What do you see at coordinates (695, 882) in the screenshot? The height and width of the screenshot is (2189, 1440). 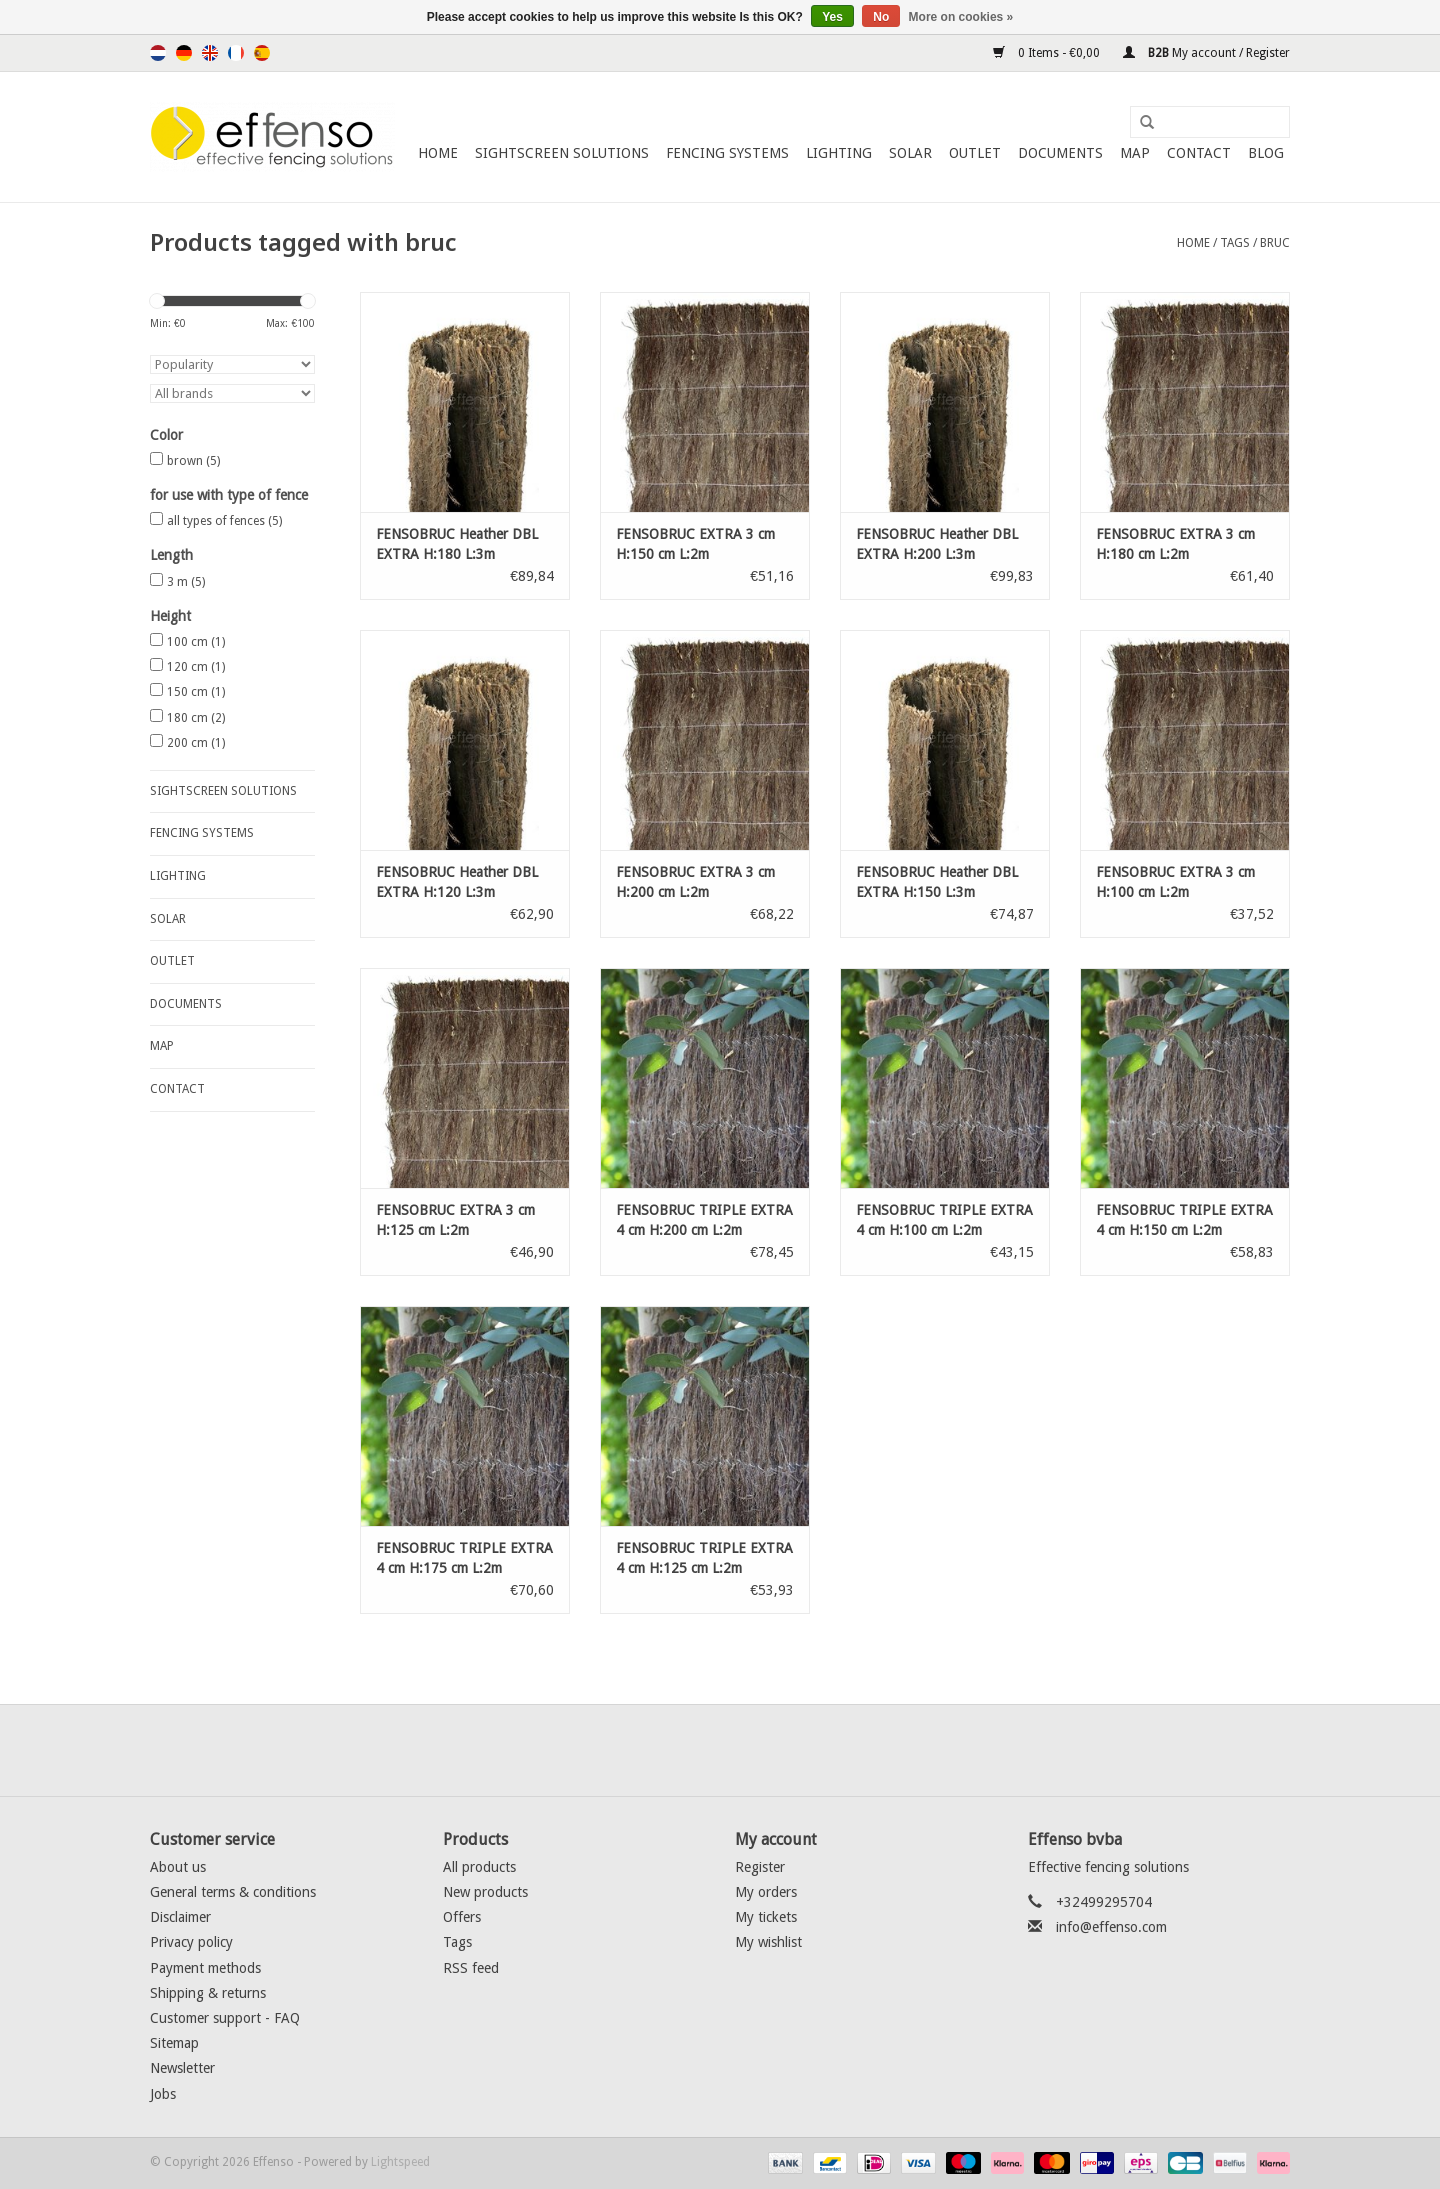 I see `FENSOBRUC EXTRA 3 cm H:200 cm L:2m` at bounding box center [695, 882].